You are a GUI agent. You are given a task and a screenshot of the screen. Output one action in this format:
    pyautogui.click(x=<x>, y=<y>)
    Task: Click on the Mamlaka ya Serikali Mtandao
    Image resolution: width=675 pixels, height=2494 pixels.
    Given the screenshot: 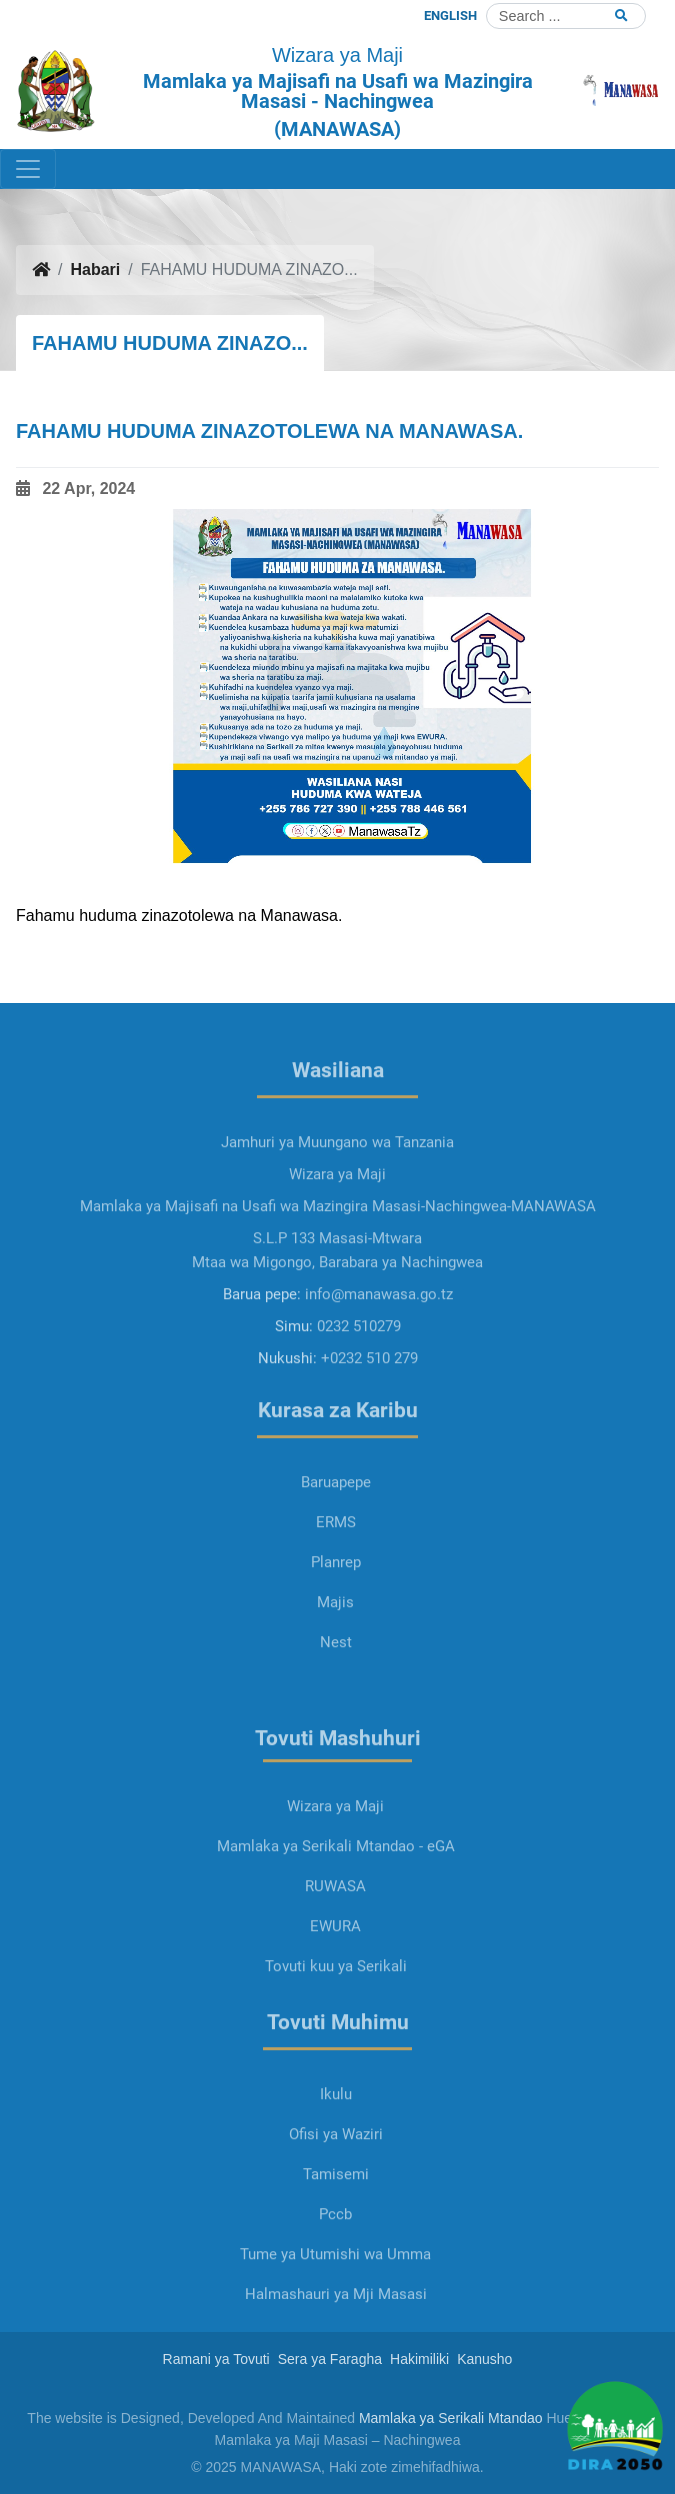 What is the action you would take?
    pyautogui.click(x=451, y=2418)
    